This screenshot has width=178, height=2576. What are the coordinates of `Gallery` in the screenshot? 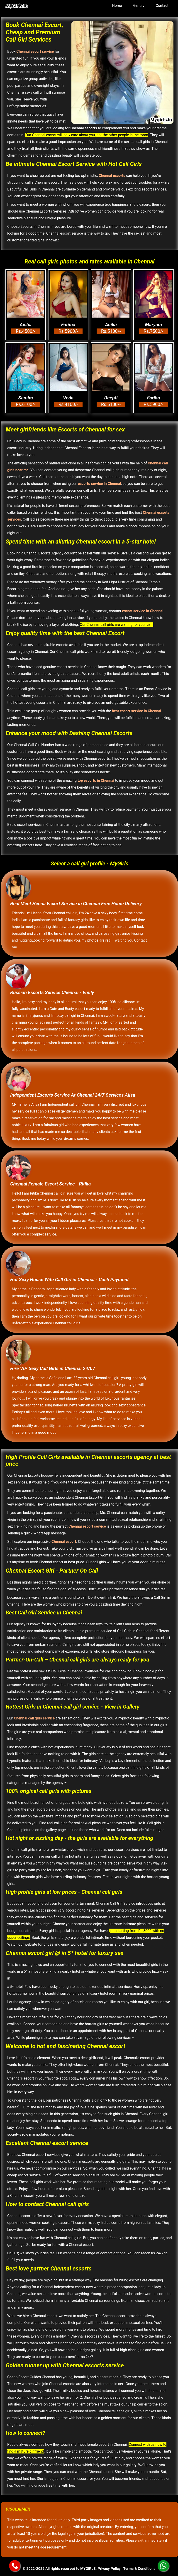 It's located at (138, 5).